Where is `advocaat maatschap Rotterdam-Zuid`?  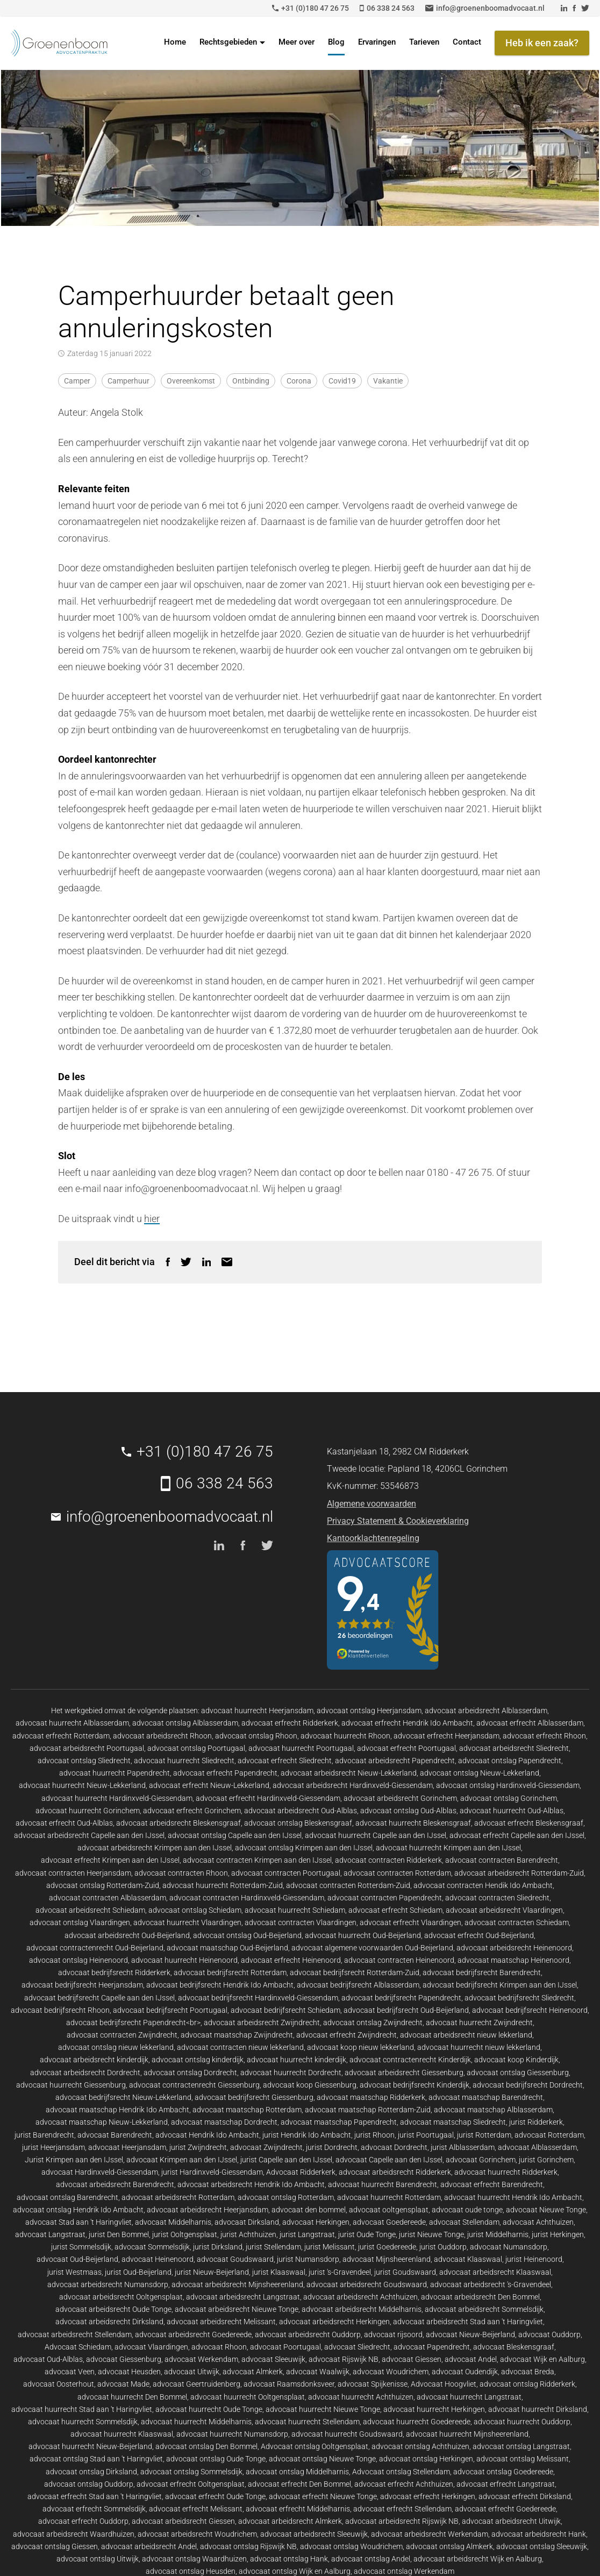
advocaat maatschap Rotterdam-Zuid is located at coordinates (368, 2109).